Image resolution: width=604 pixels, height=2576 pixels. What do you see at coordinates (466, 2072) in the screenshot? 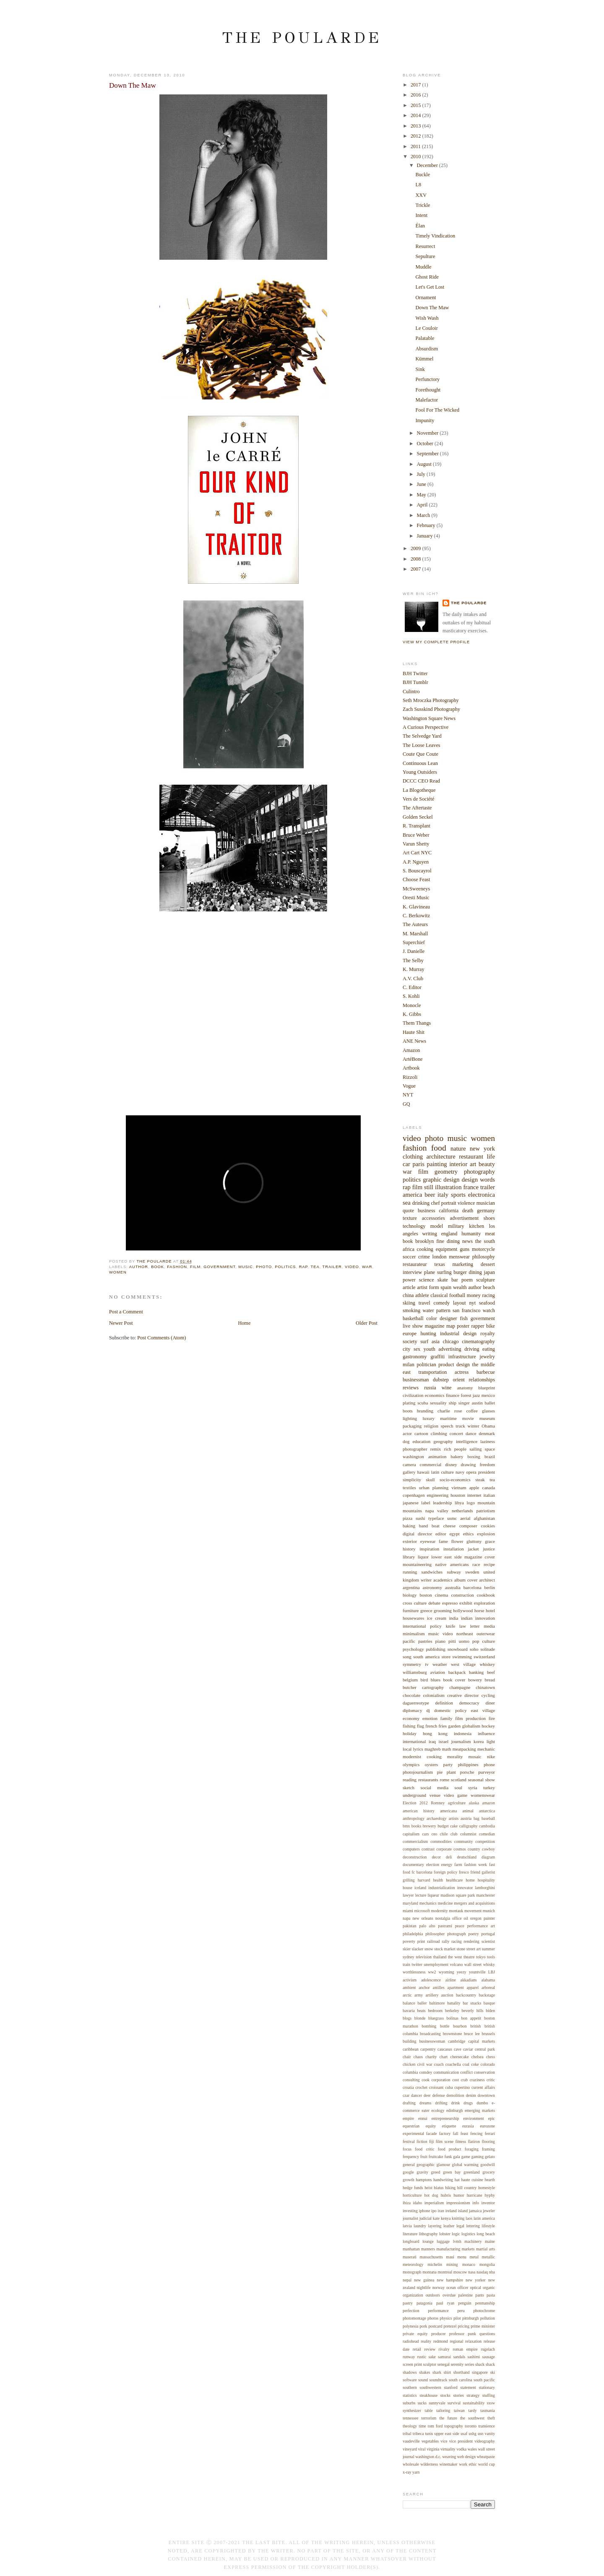
I see `conflict` at bounding box center [466, 2072].